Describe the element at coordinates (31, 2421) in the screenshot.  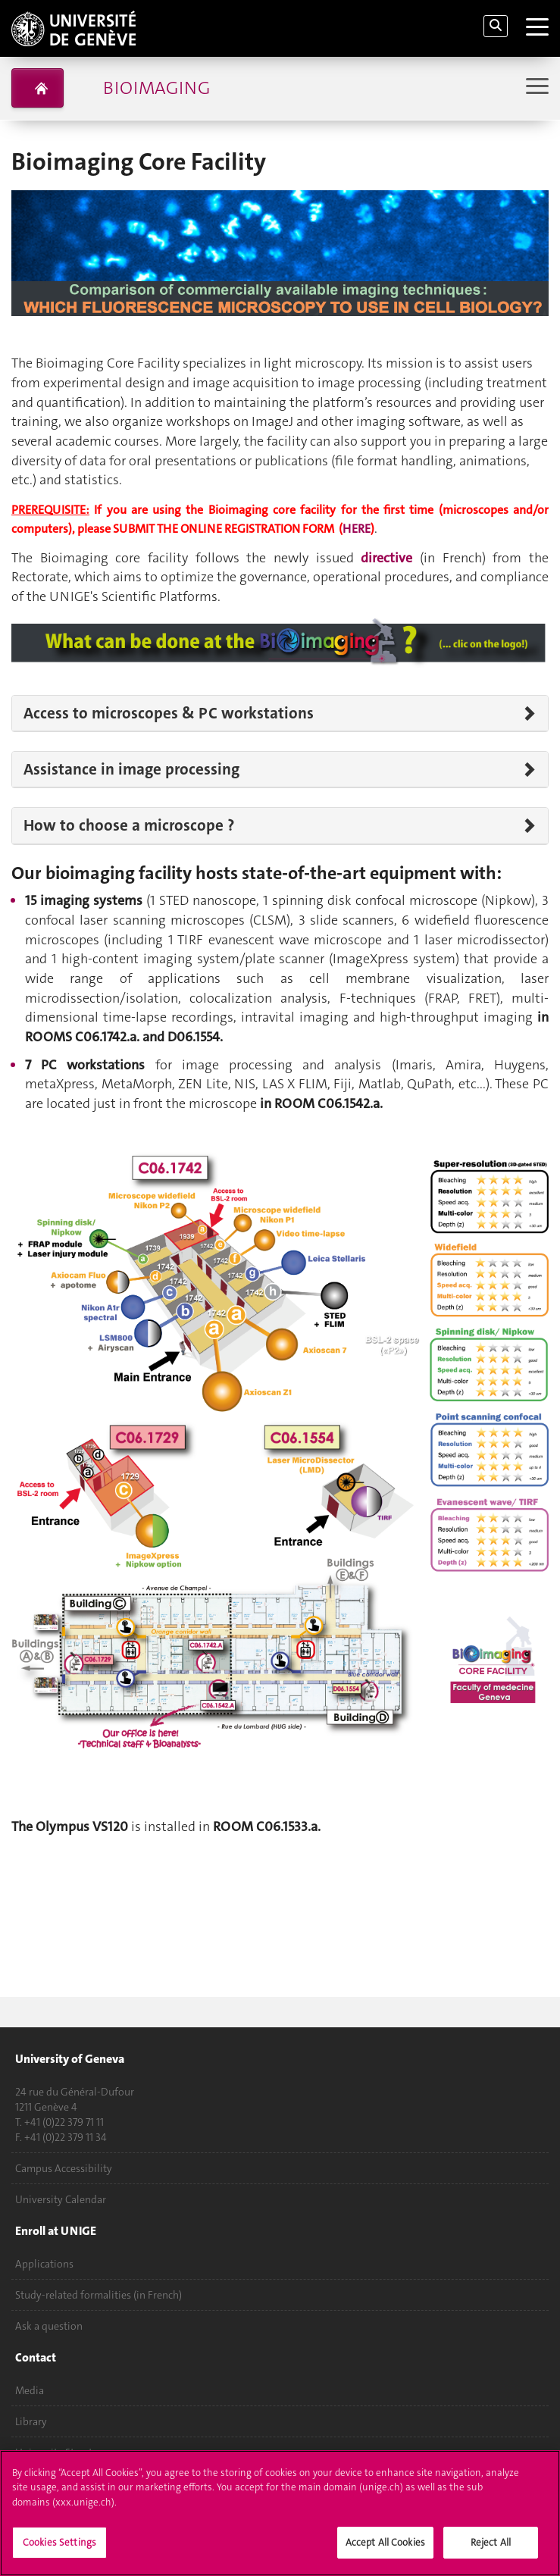
I see `Library` at that location.